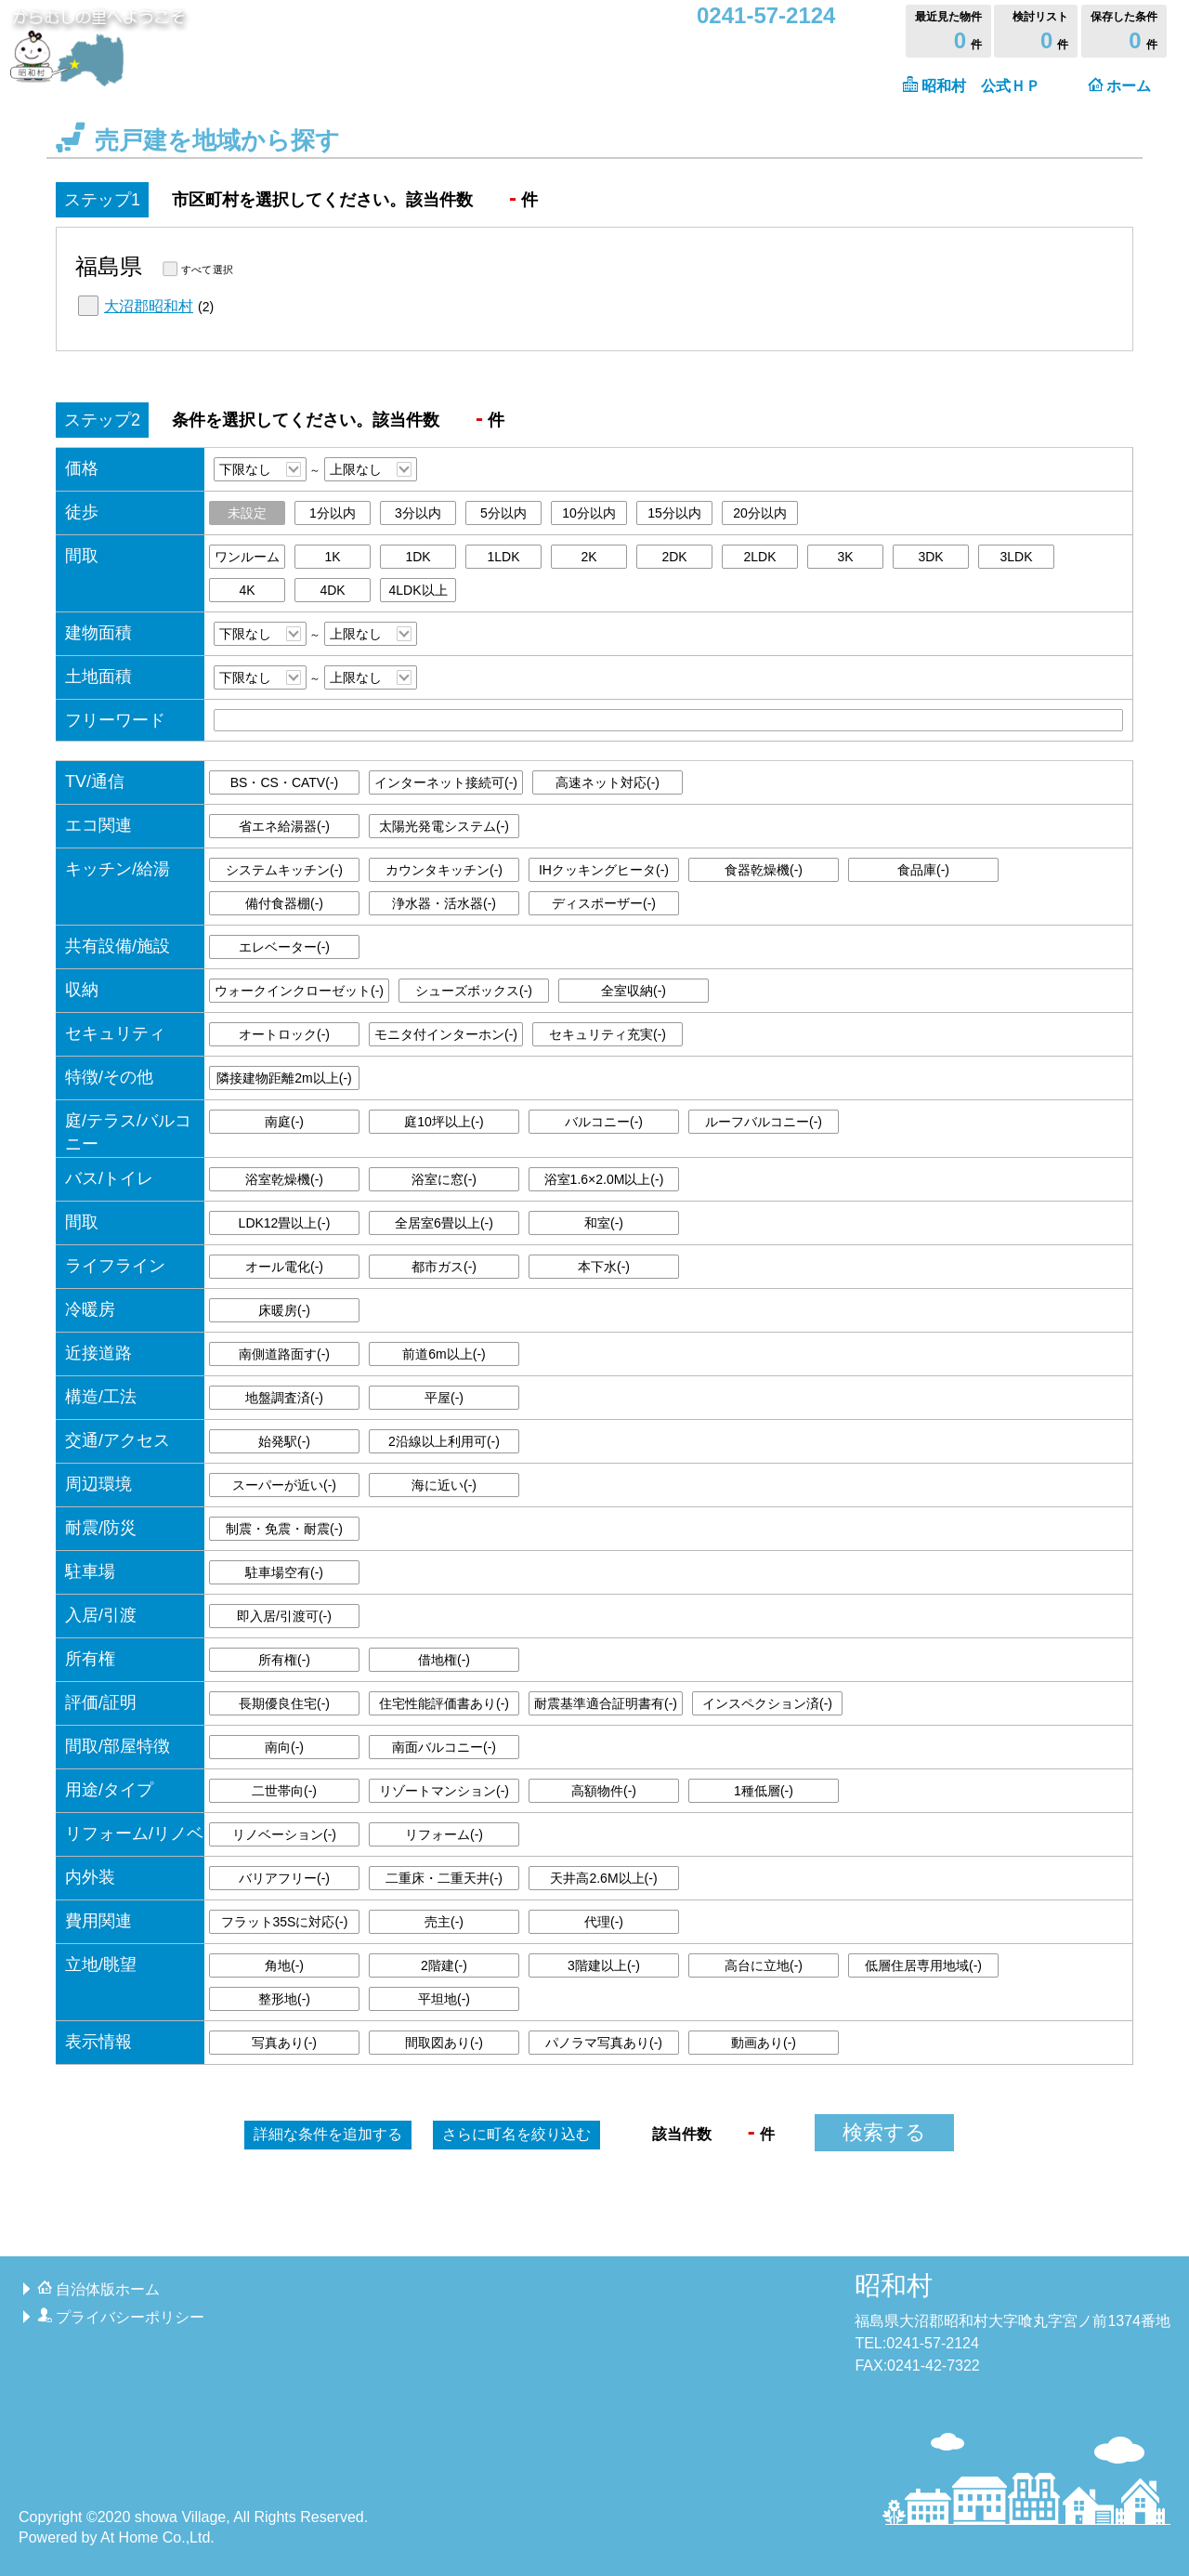  I want to click on ディスポーザー(), so click(604, 903).